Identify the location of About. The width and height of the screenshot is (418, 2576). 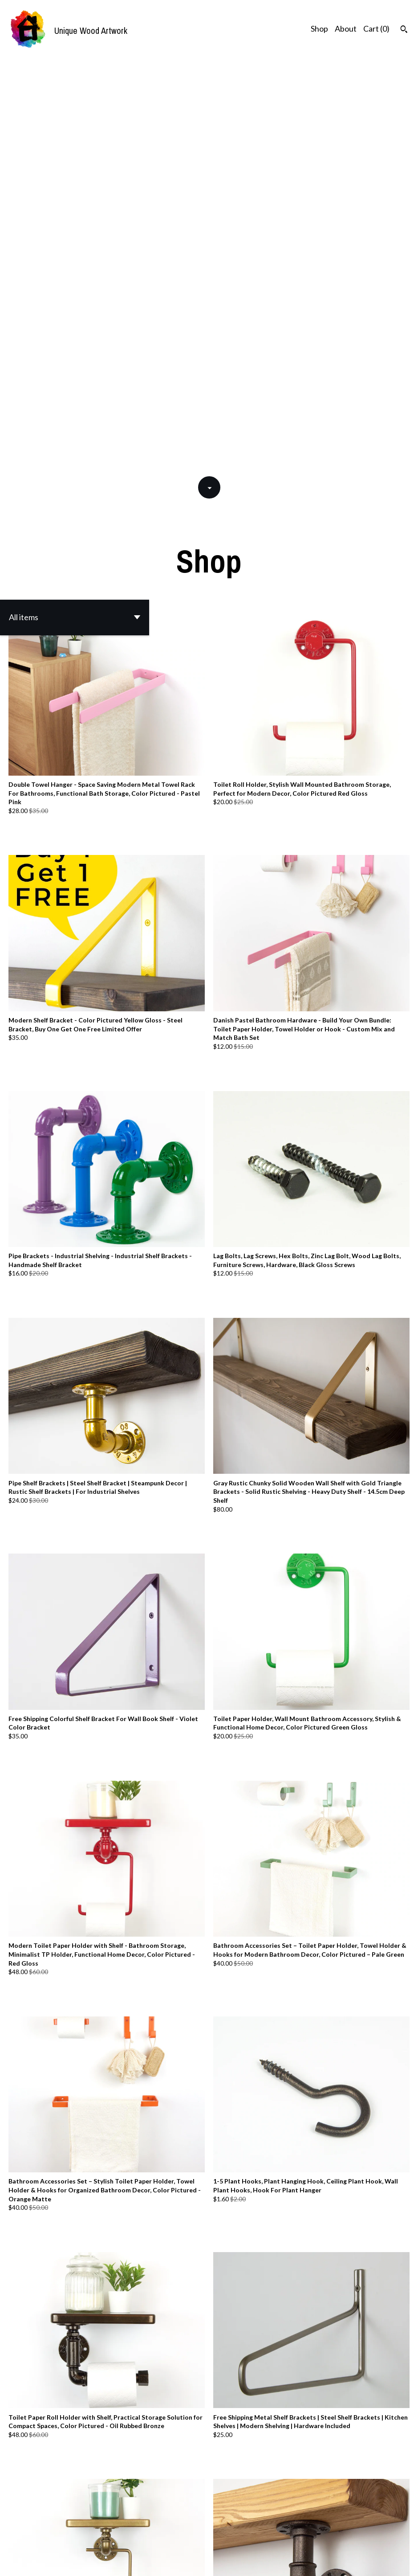
(346, 28).